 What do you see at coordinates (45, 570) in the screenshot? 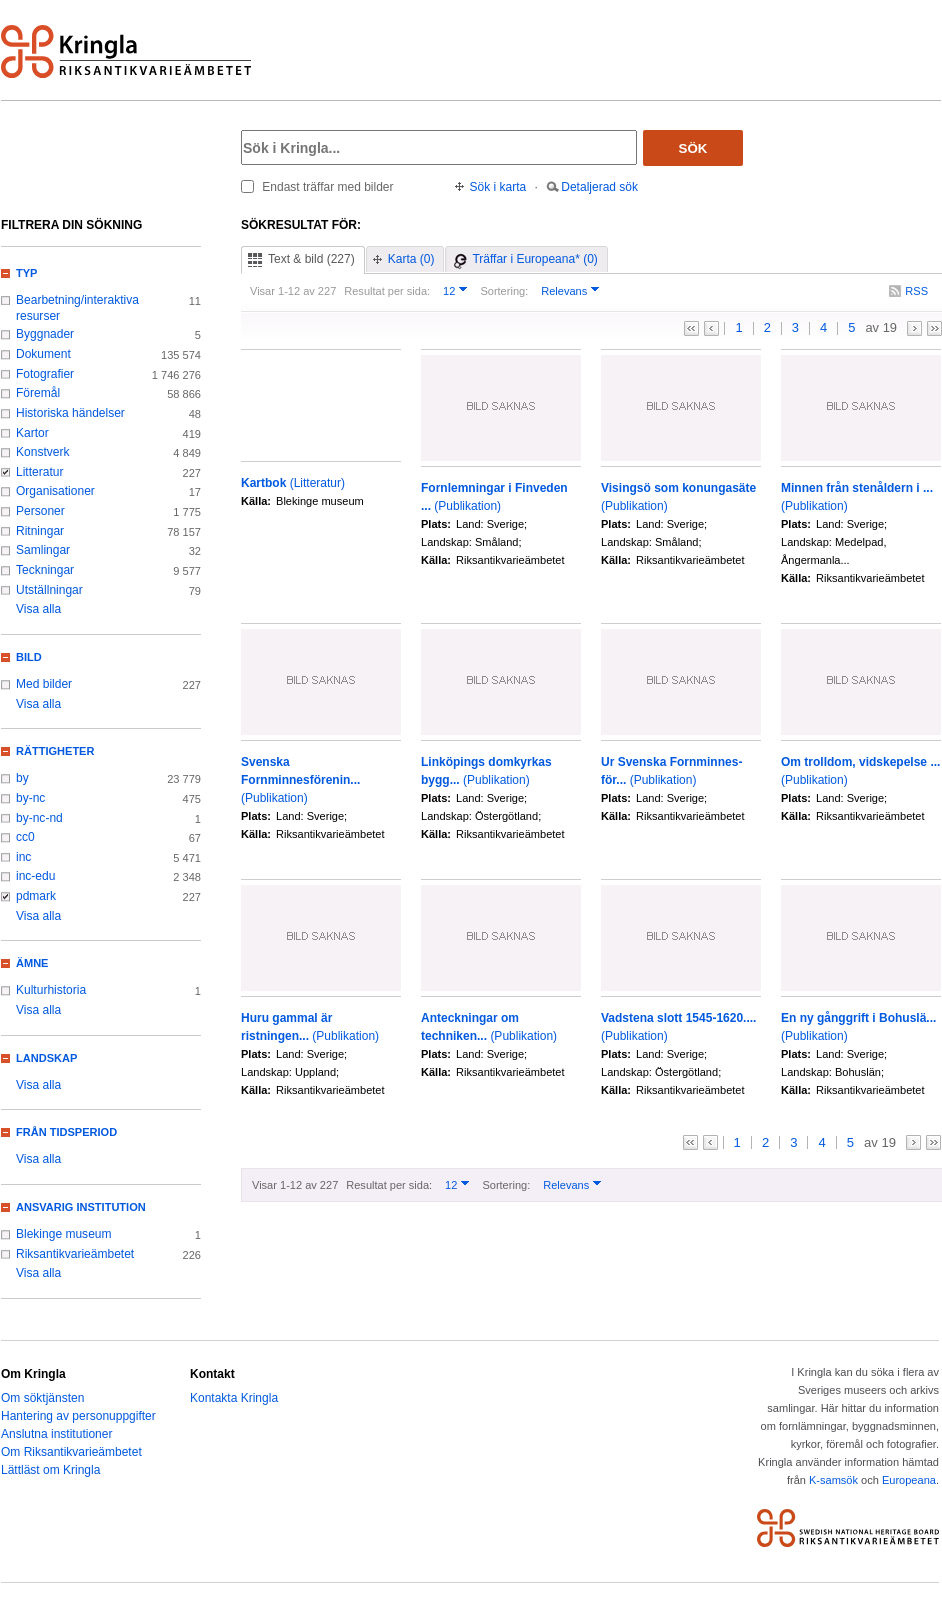
I see `Teckningar` at bounding box center [45, 570].